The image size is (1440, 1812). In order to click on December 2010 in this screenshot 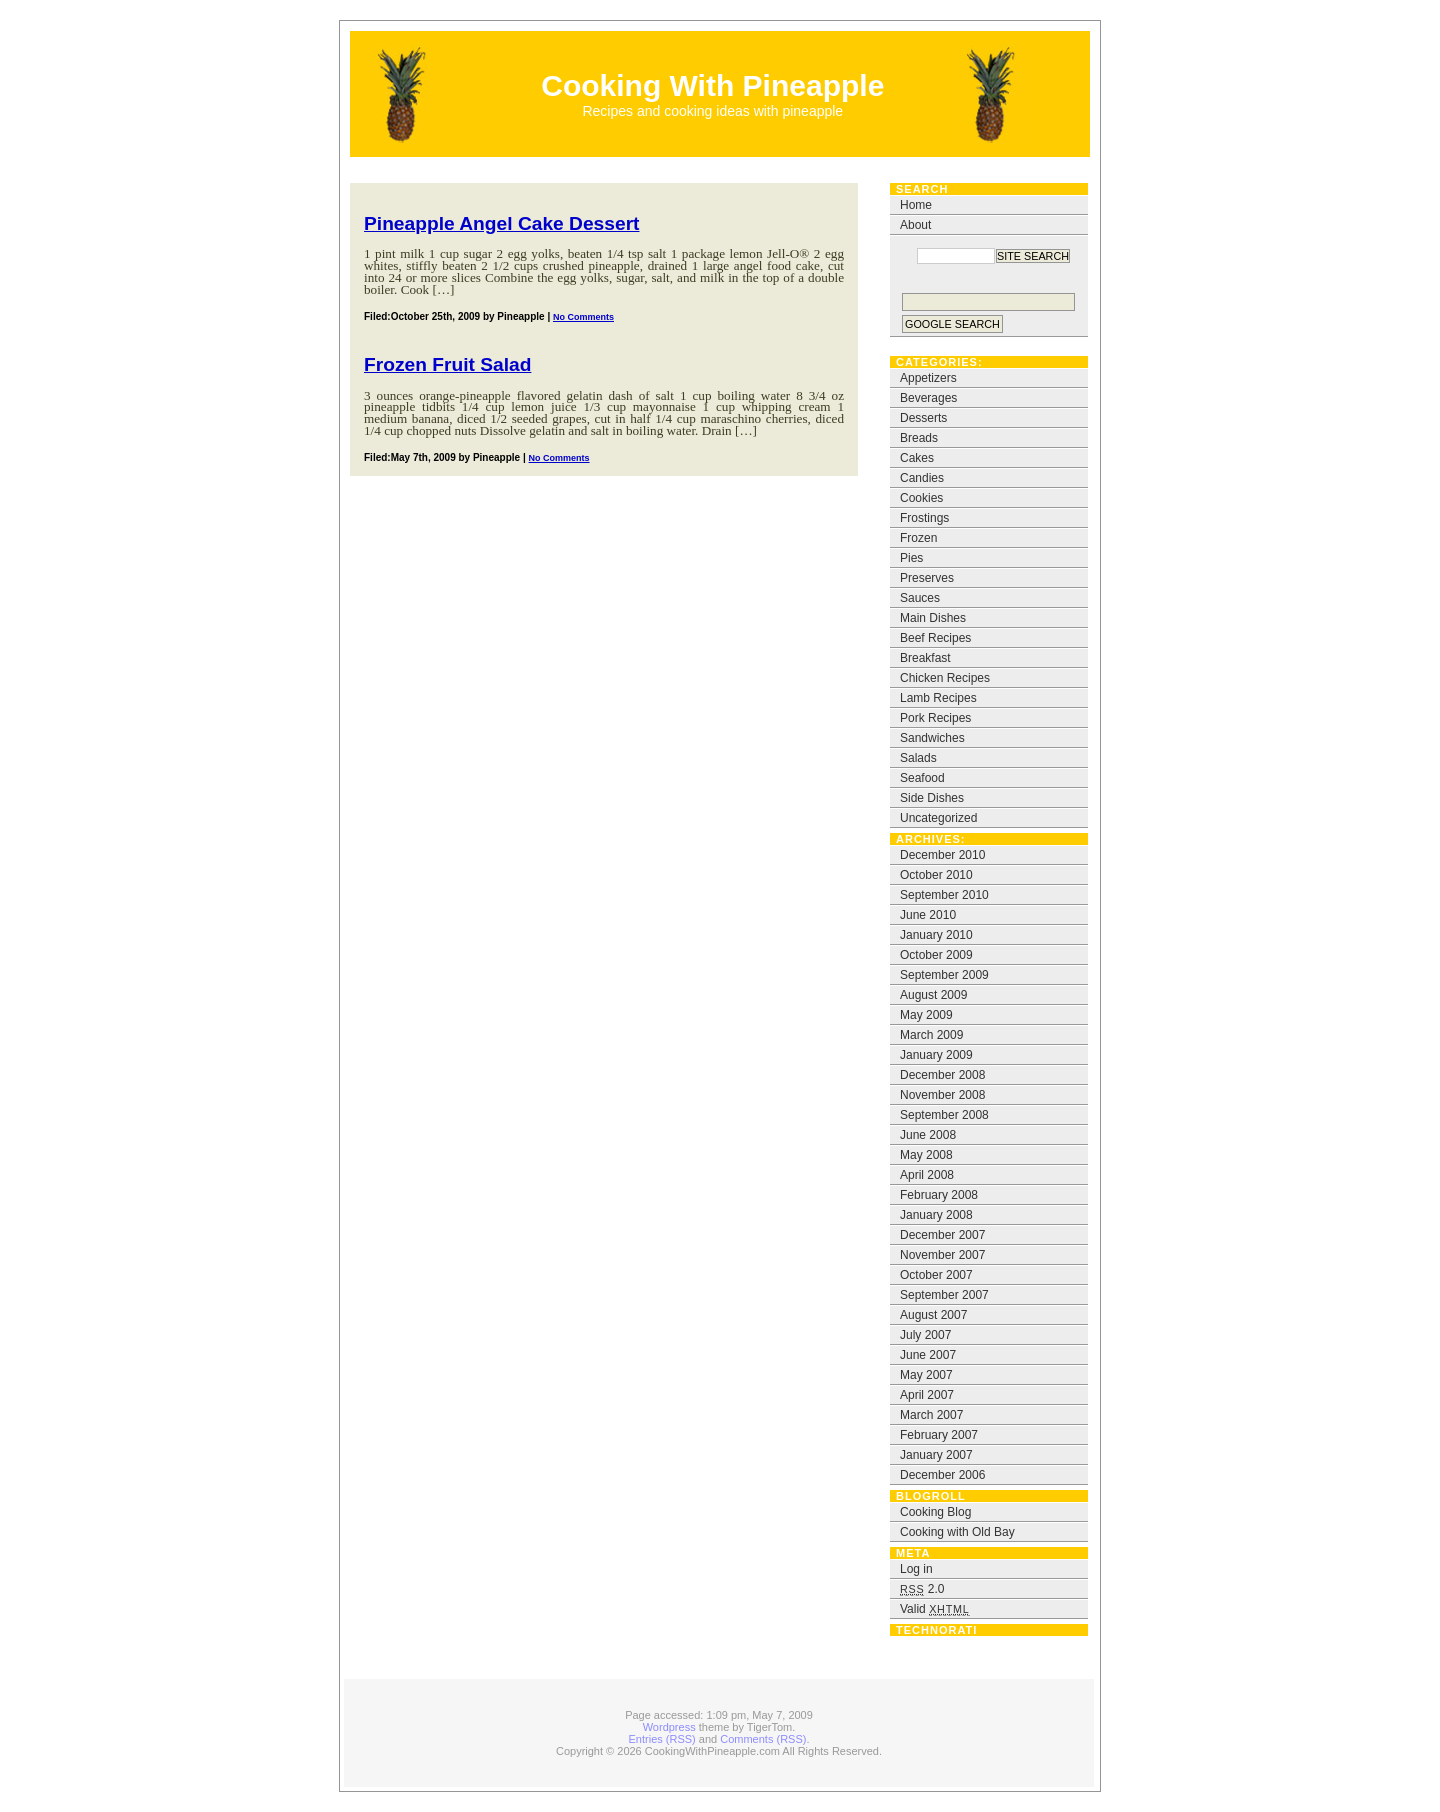, I will do `click(942, 855)`.